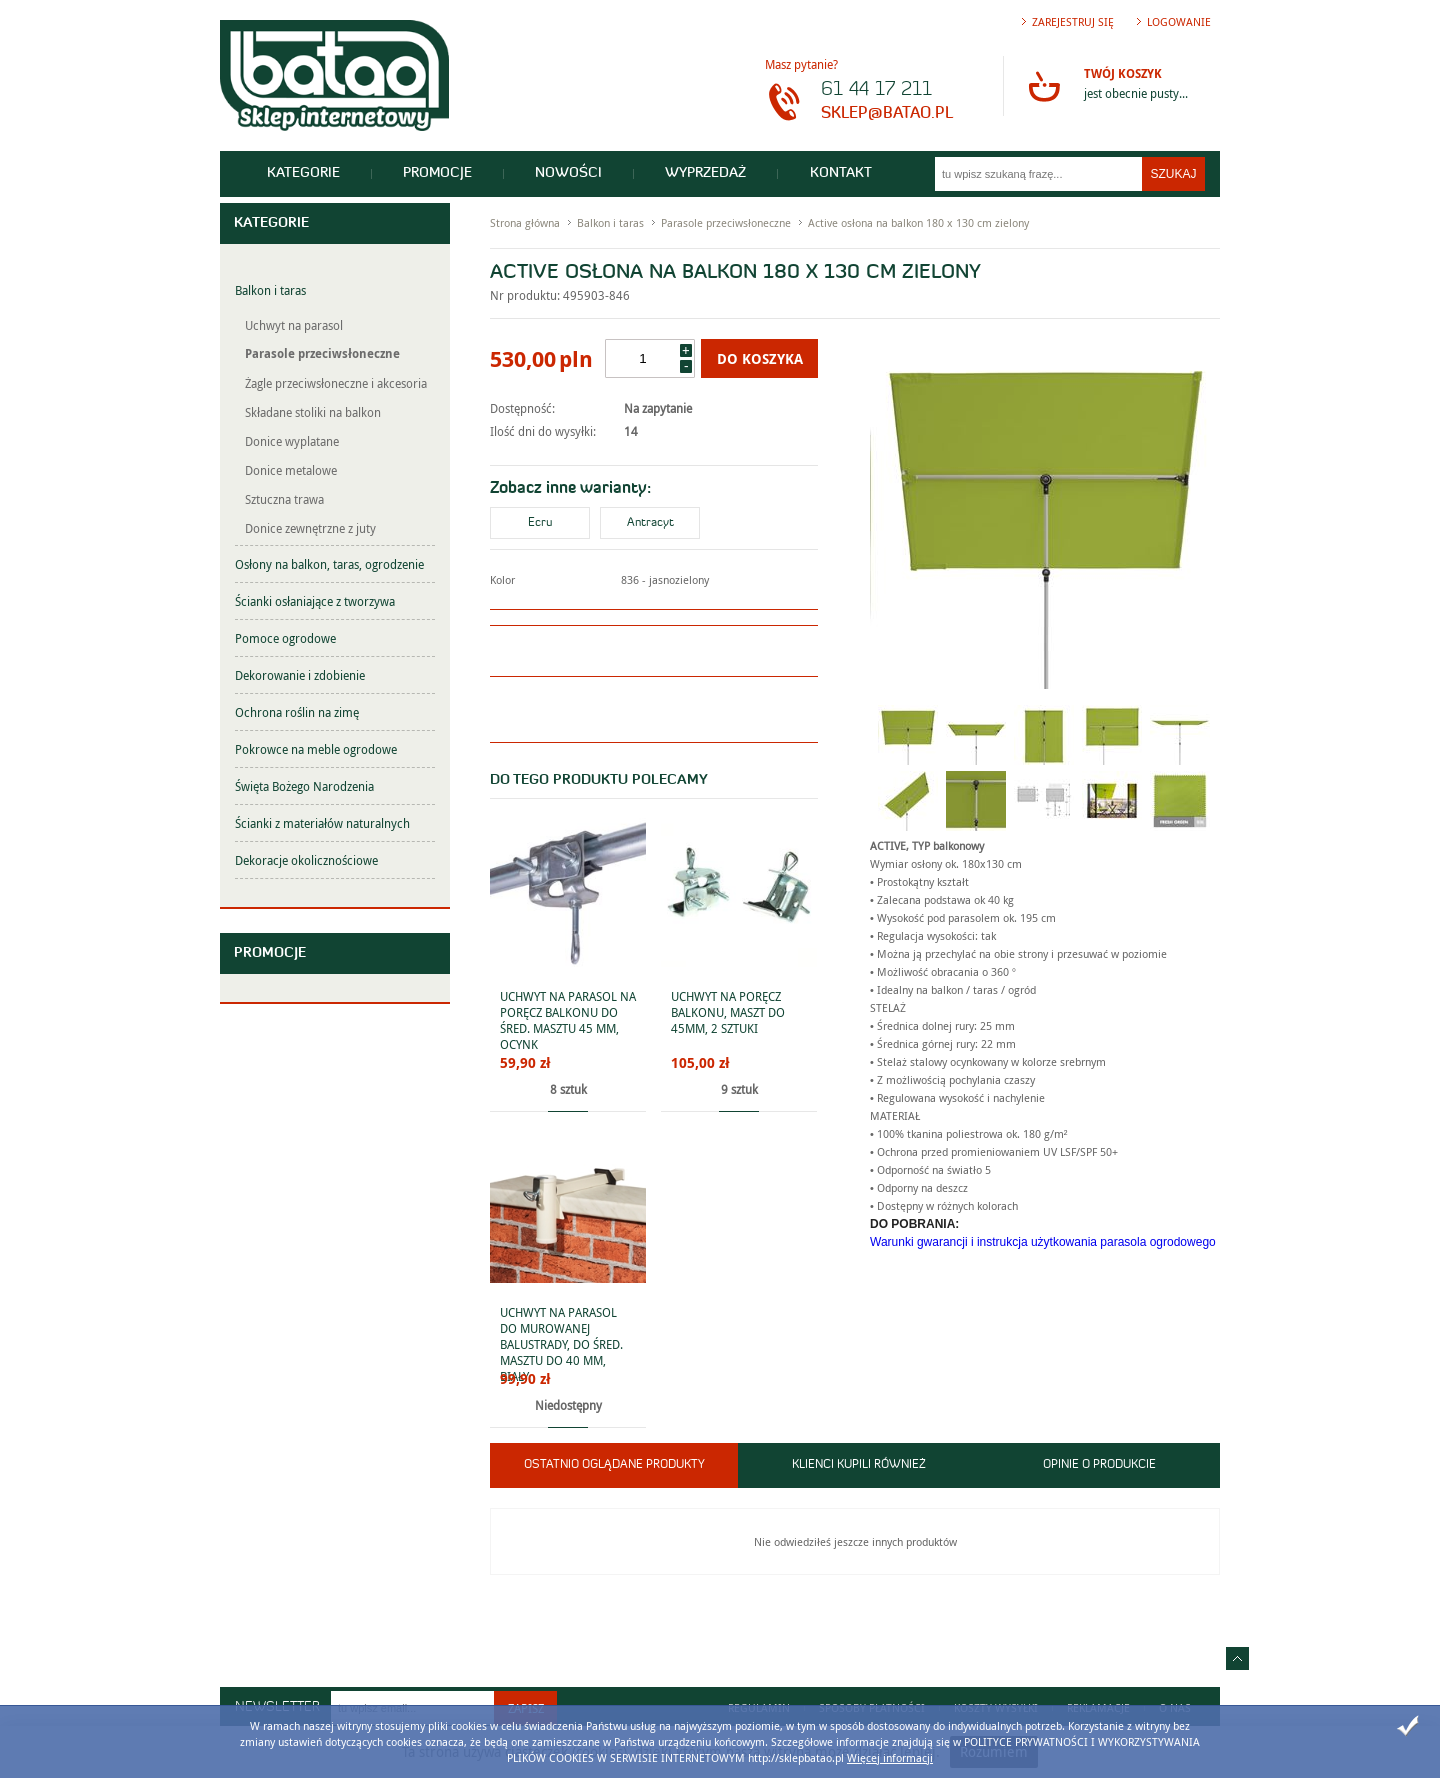  What do you see at coordinates (304, 786) in the screenshot?
I see `Święta Bożego Narodzenia` at bounding box center [304, 786].